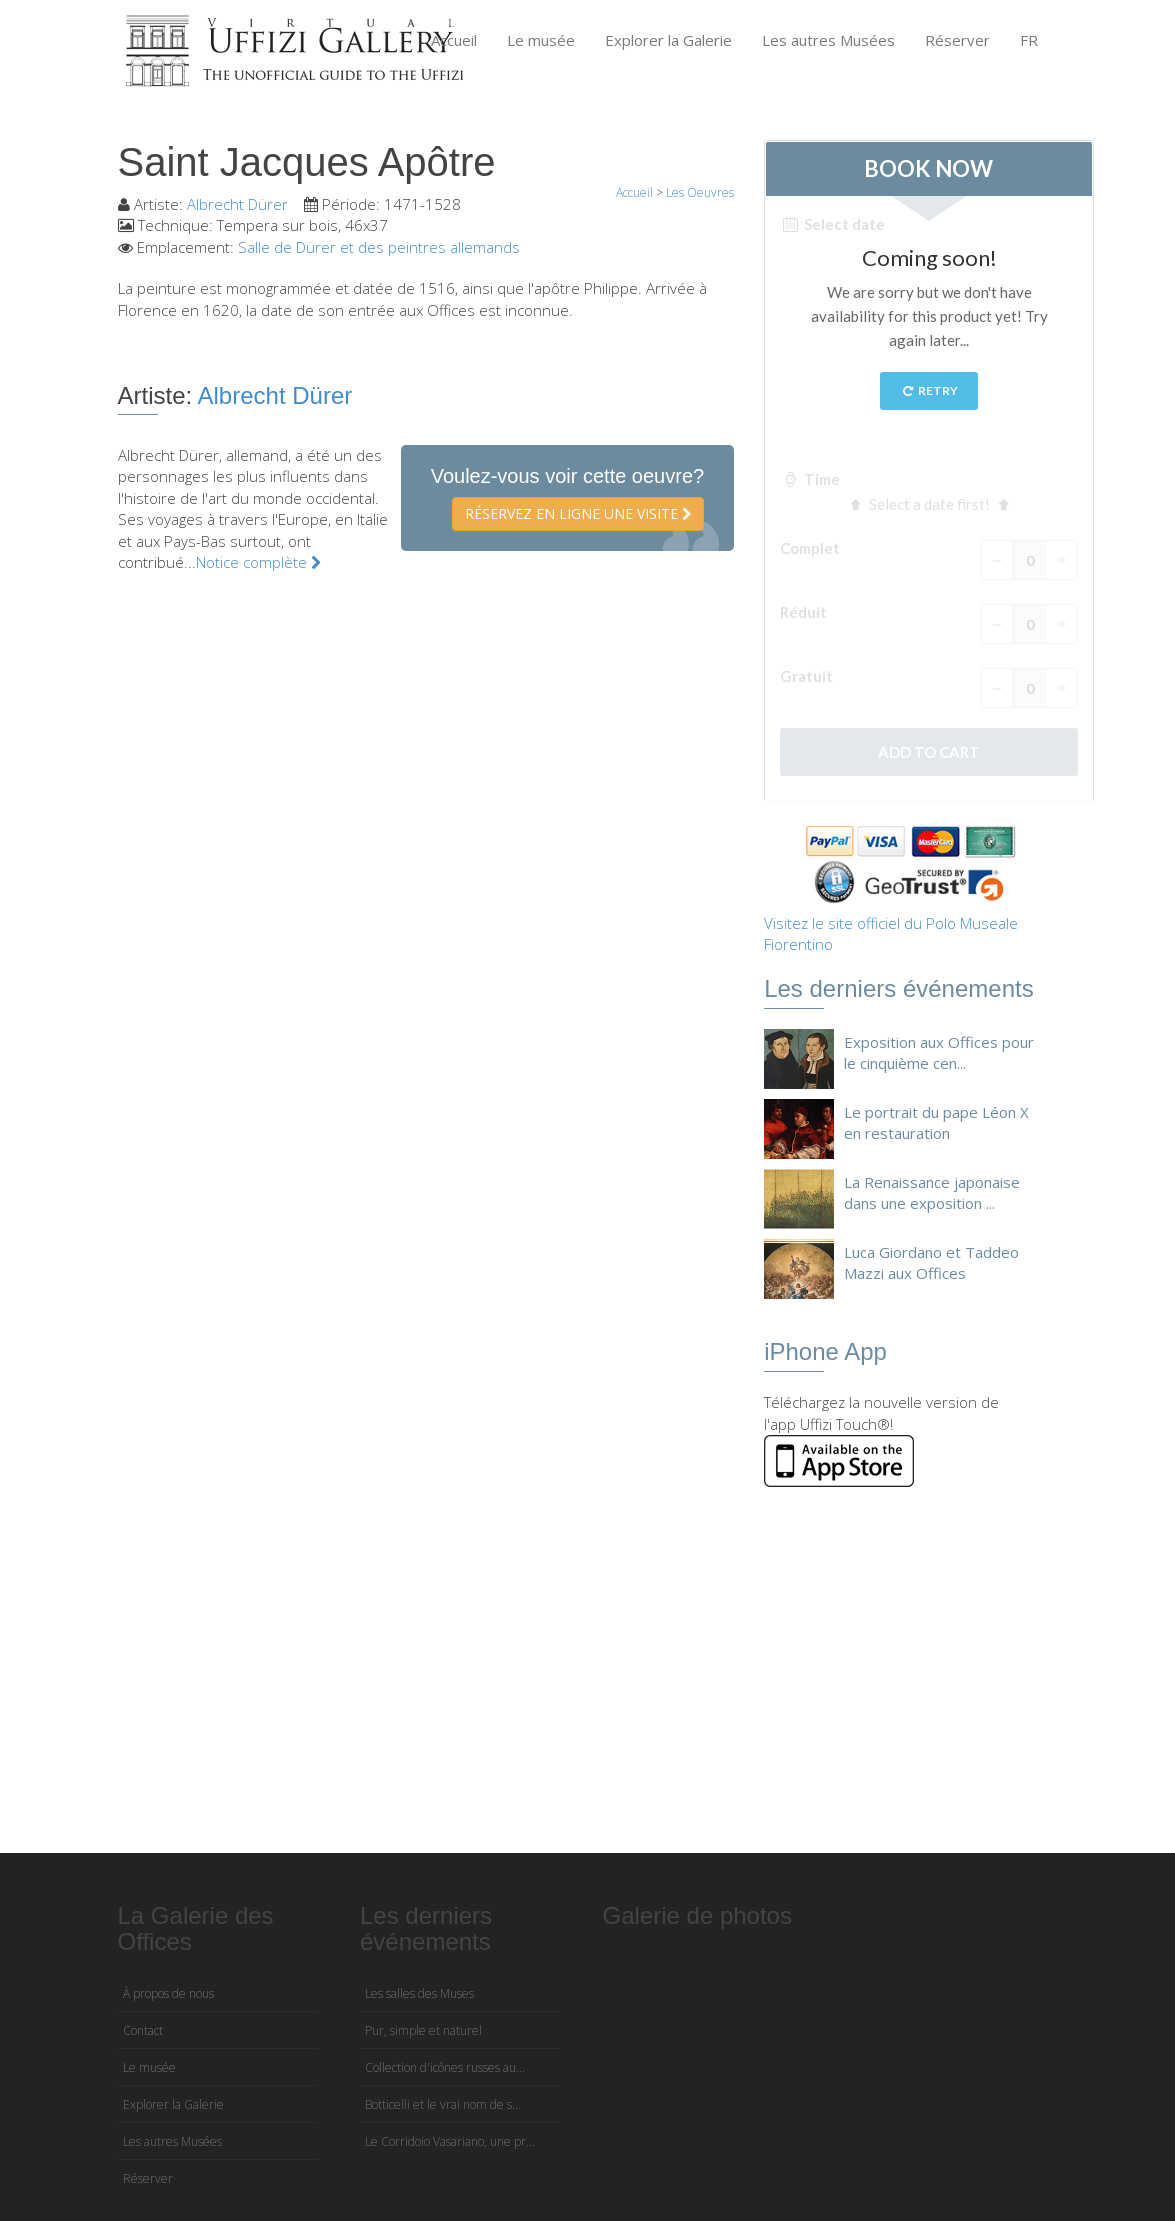  I want to click on Les autres Musées, so click(828, 40).